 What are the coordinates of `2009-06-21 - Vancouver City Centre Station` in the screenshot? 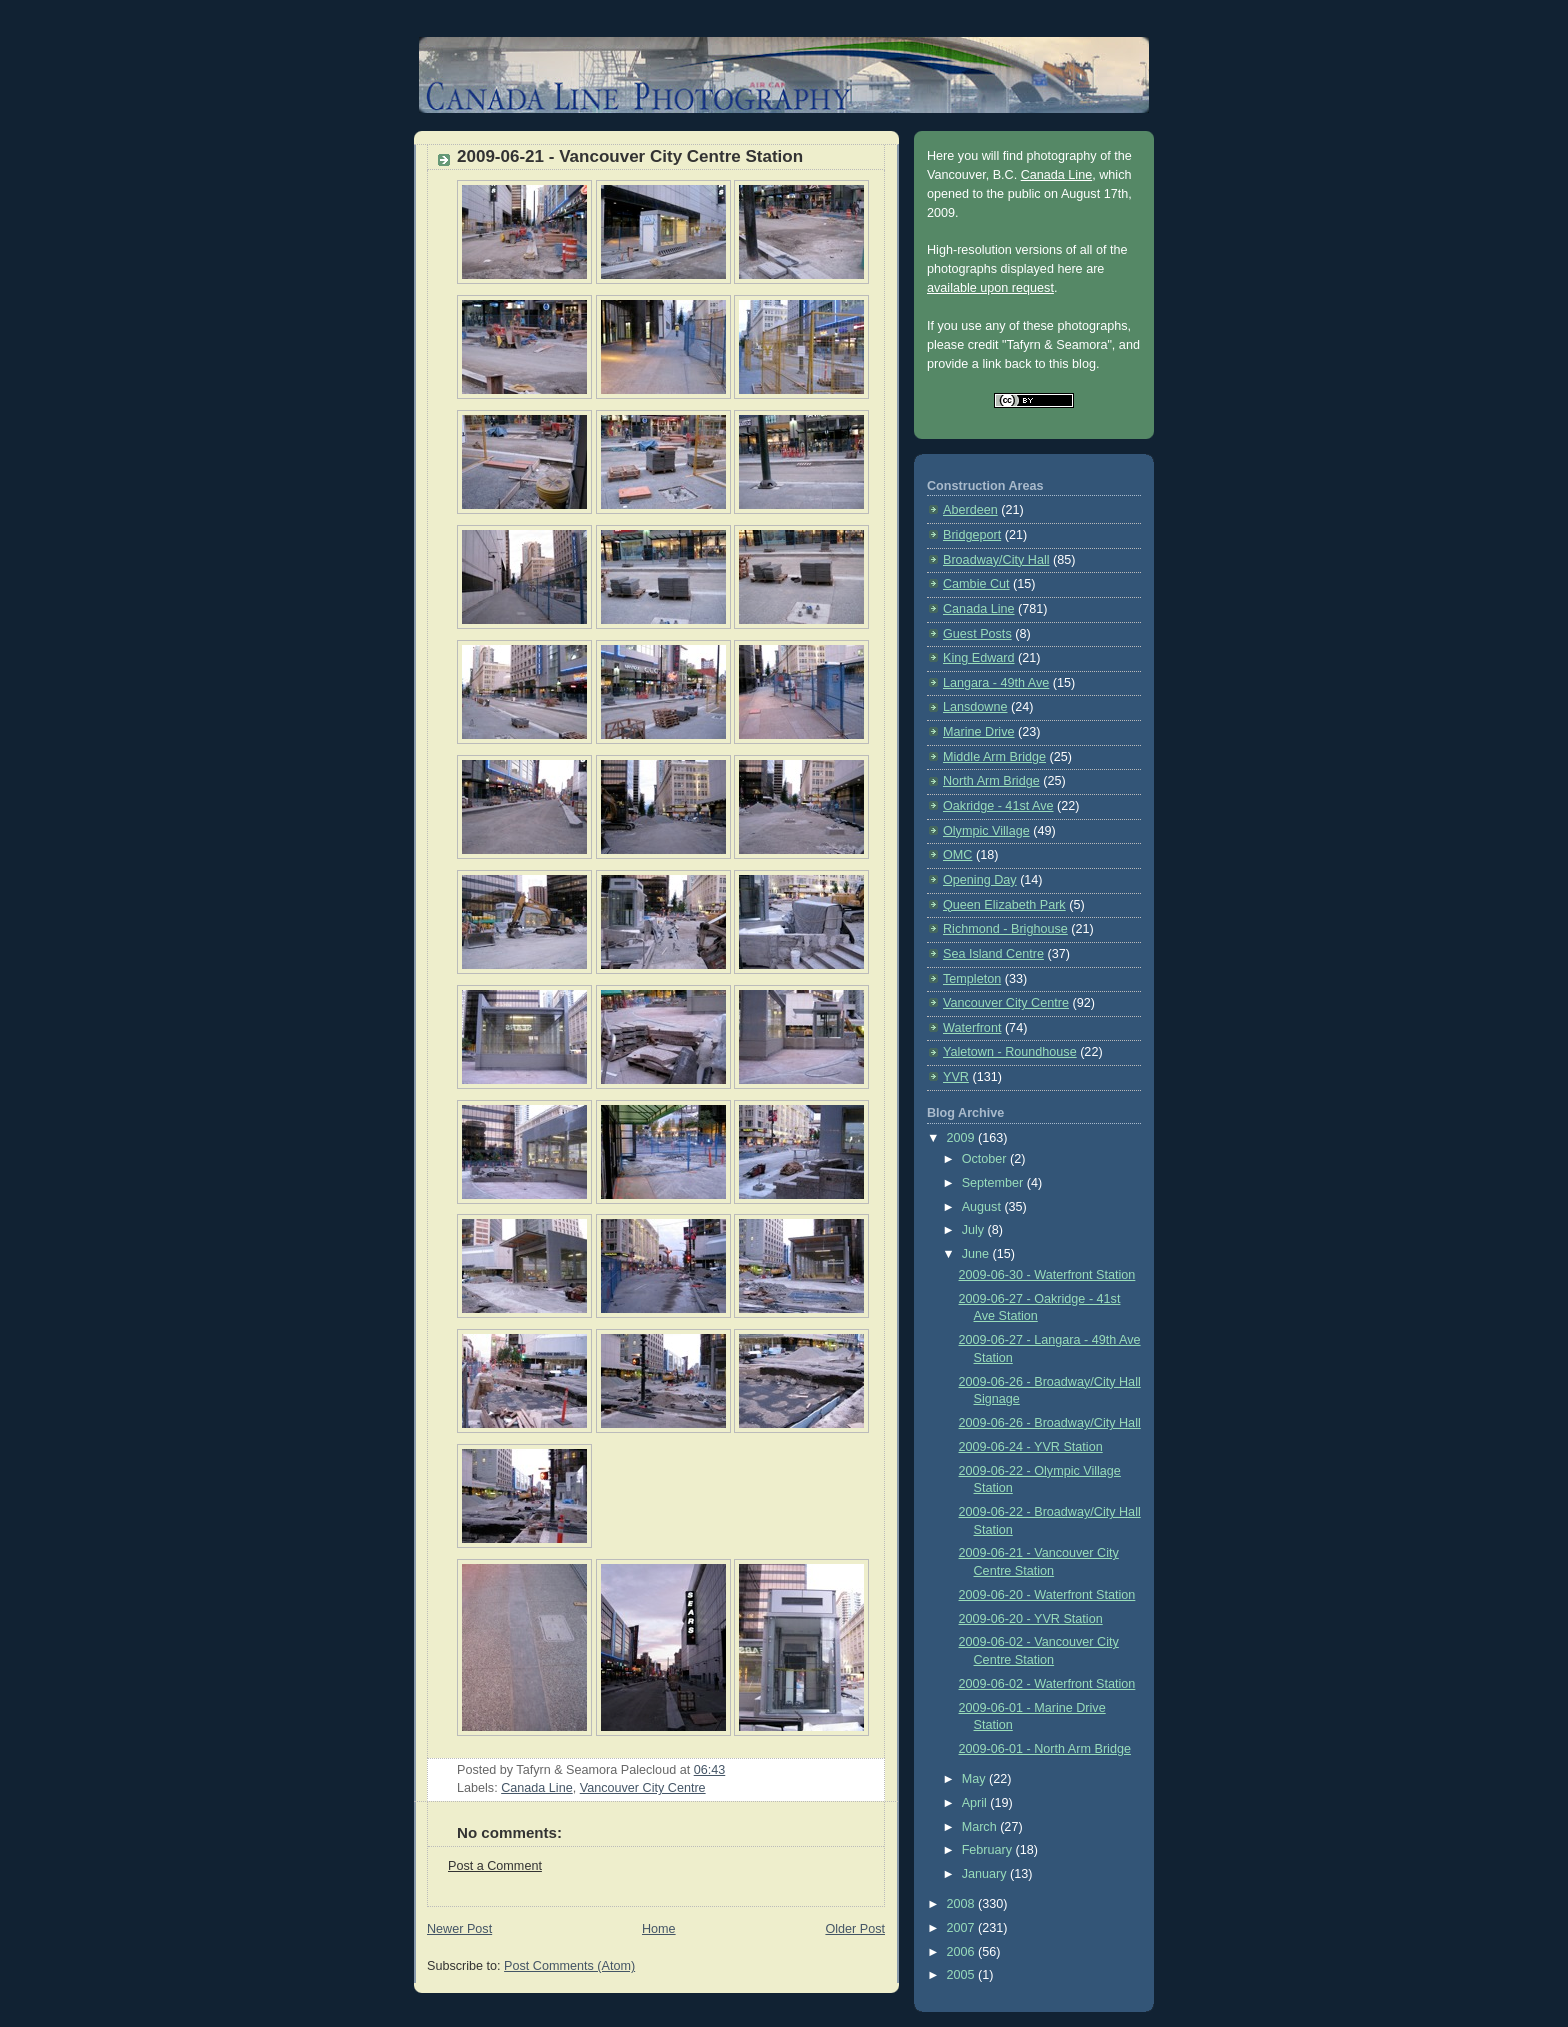 It's located at (630, 156).